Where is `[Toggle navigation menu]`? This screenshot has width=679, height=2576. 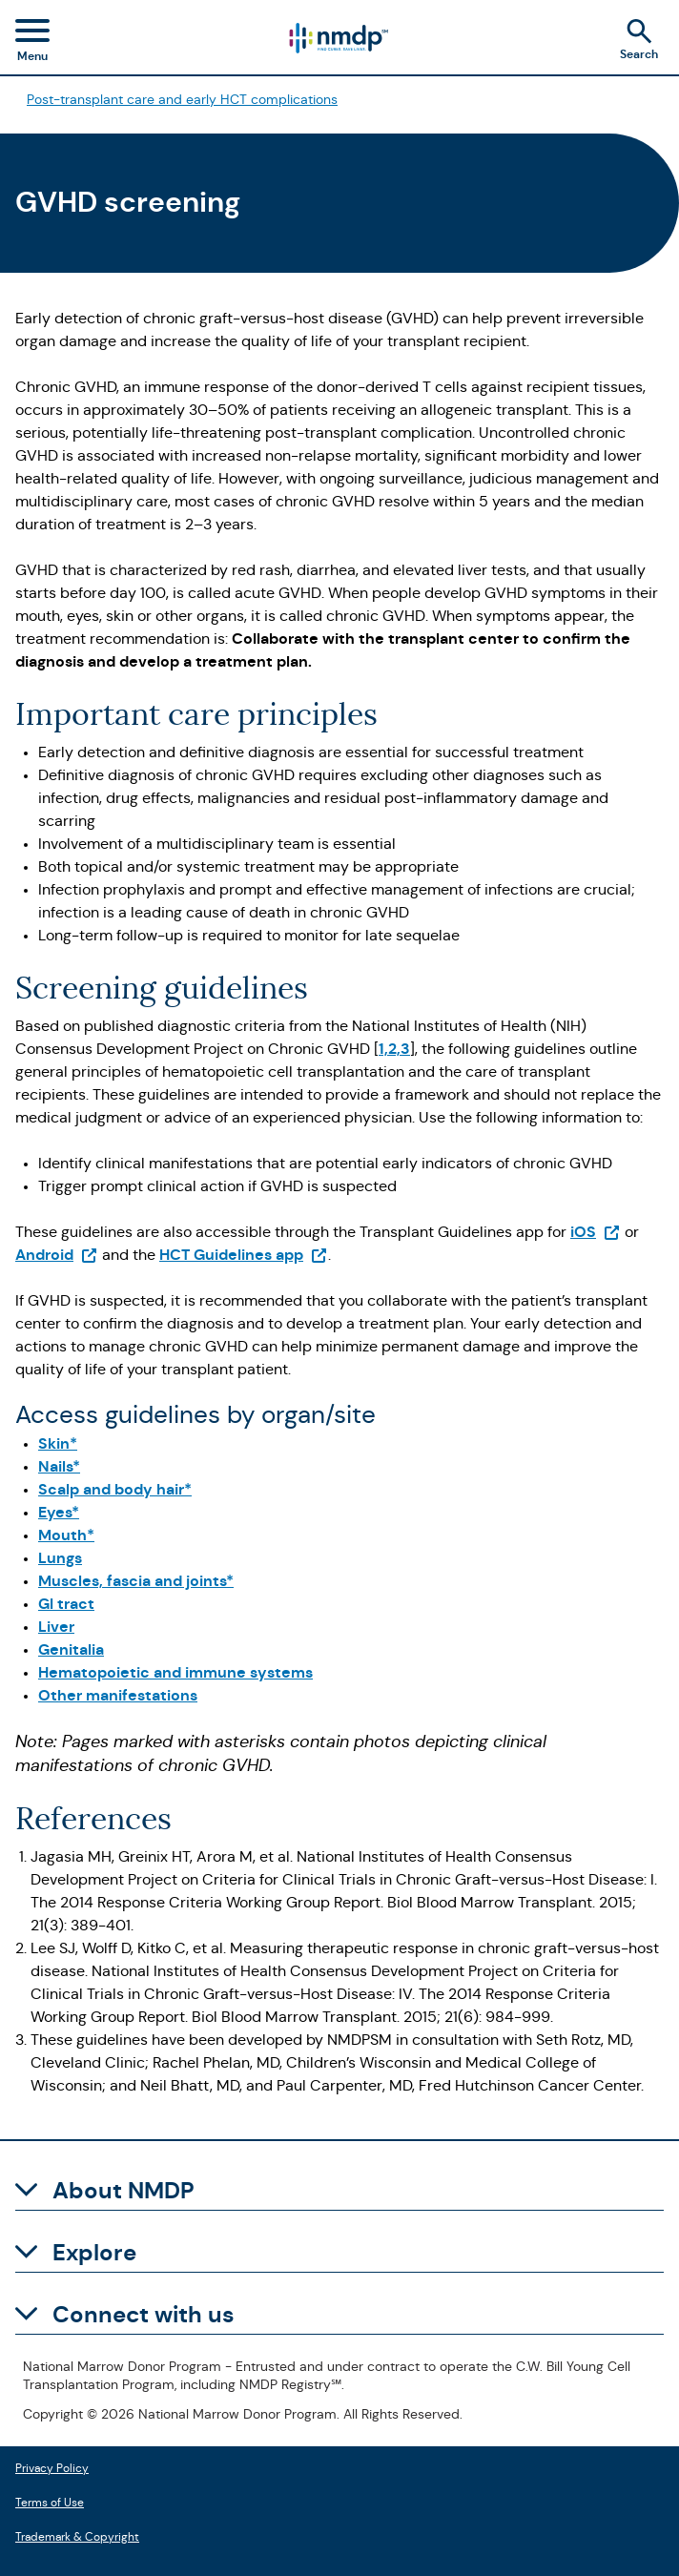
[Toggle navigation menu] is located at coordinates (32, 43).